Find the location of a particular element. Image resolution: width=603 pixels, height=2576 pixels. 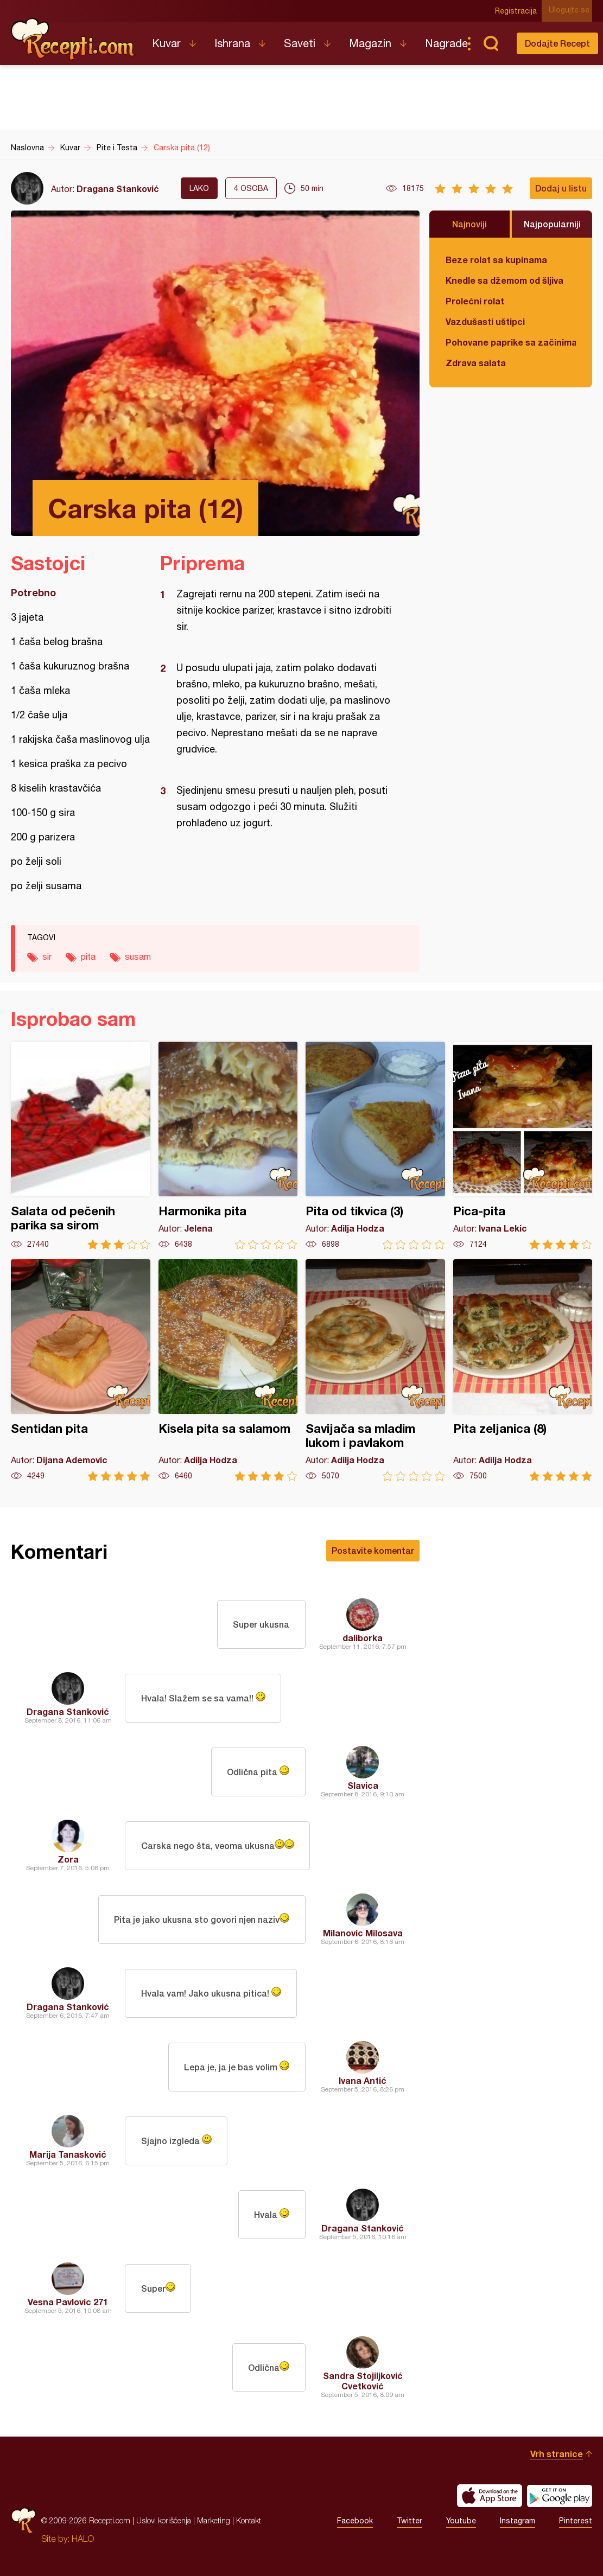

Uslovi korišćenja is located at coordinates (163, 2520).